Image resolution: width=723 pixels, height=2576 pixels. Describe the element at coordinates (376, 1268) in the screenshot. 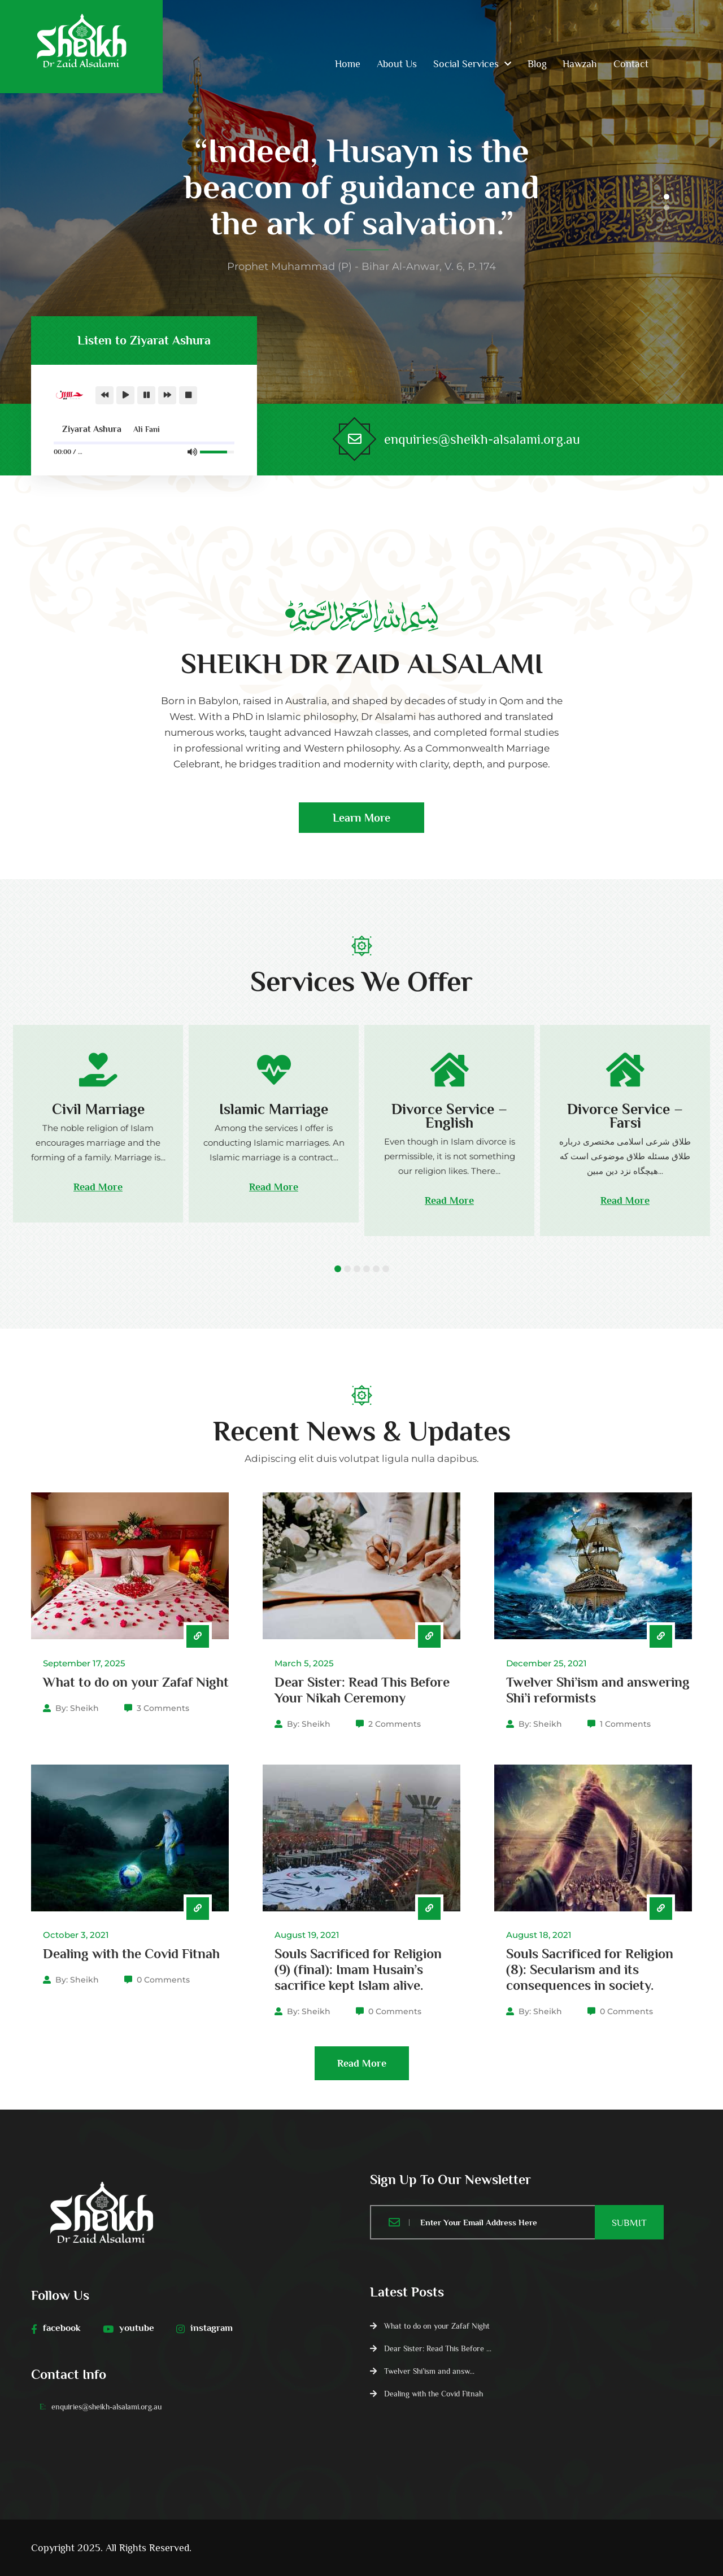

I see `5 [tab]` at that location.